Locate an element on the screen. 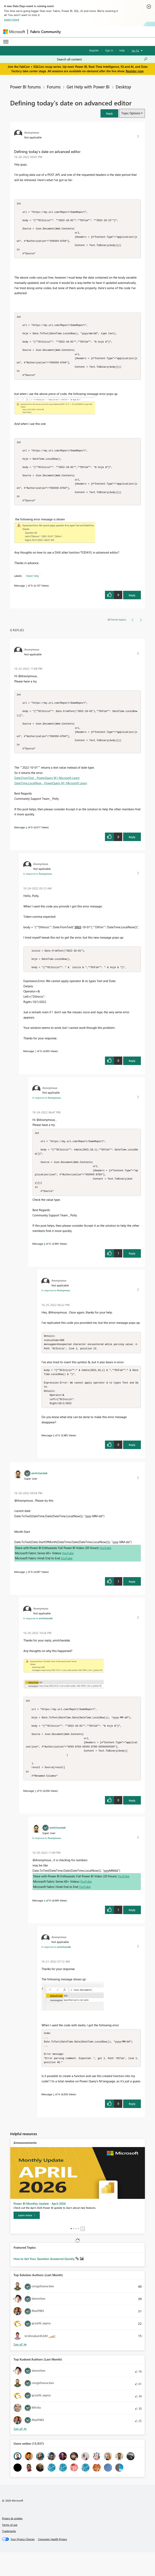  Fabric Community [Navigates to Fabric Community Home page] is located at coordinates (45, 31).